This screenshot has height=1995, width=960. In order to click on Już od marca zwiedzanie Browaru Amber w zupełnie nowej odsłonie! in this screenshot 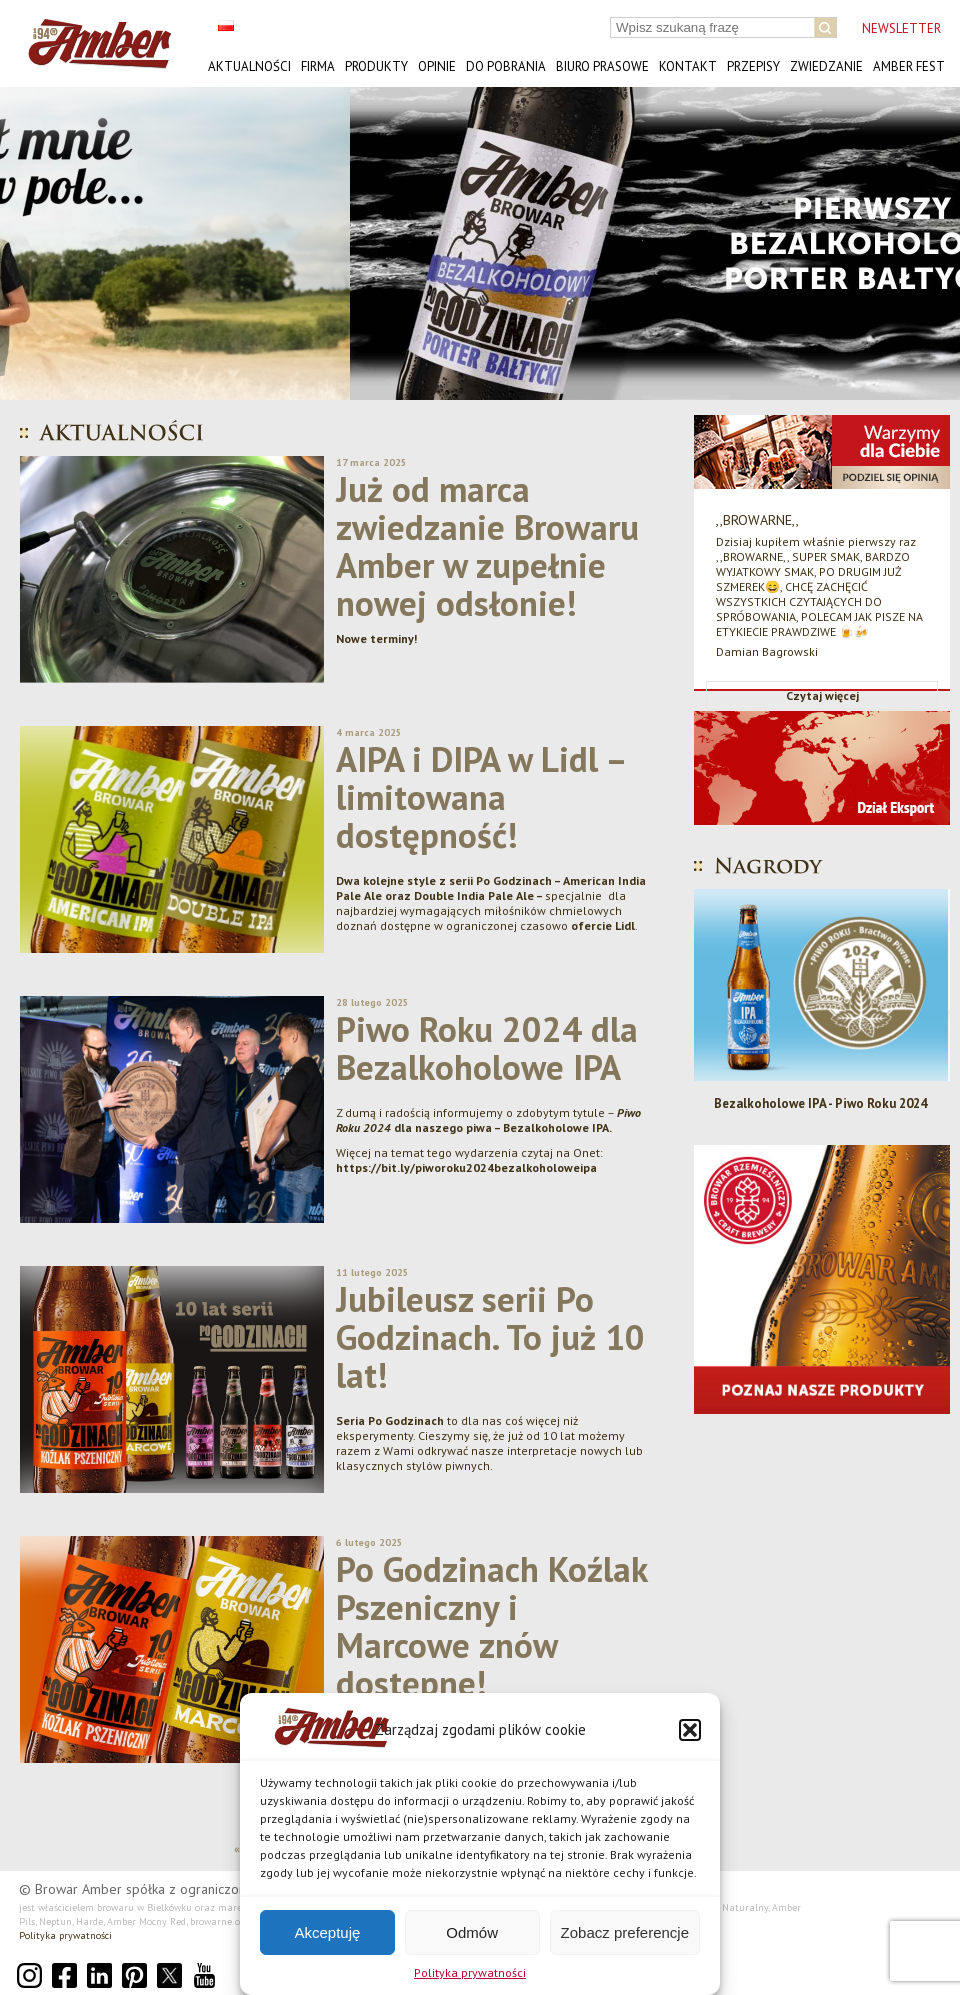, I will do `click(487, 546)`.